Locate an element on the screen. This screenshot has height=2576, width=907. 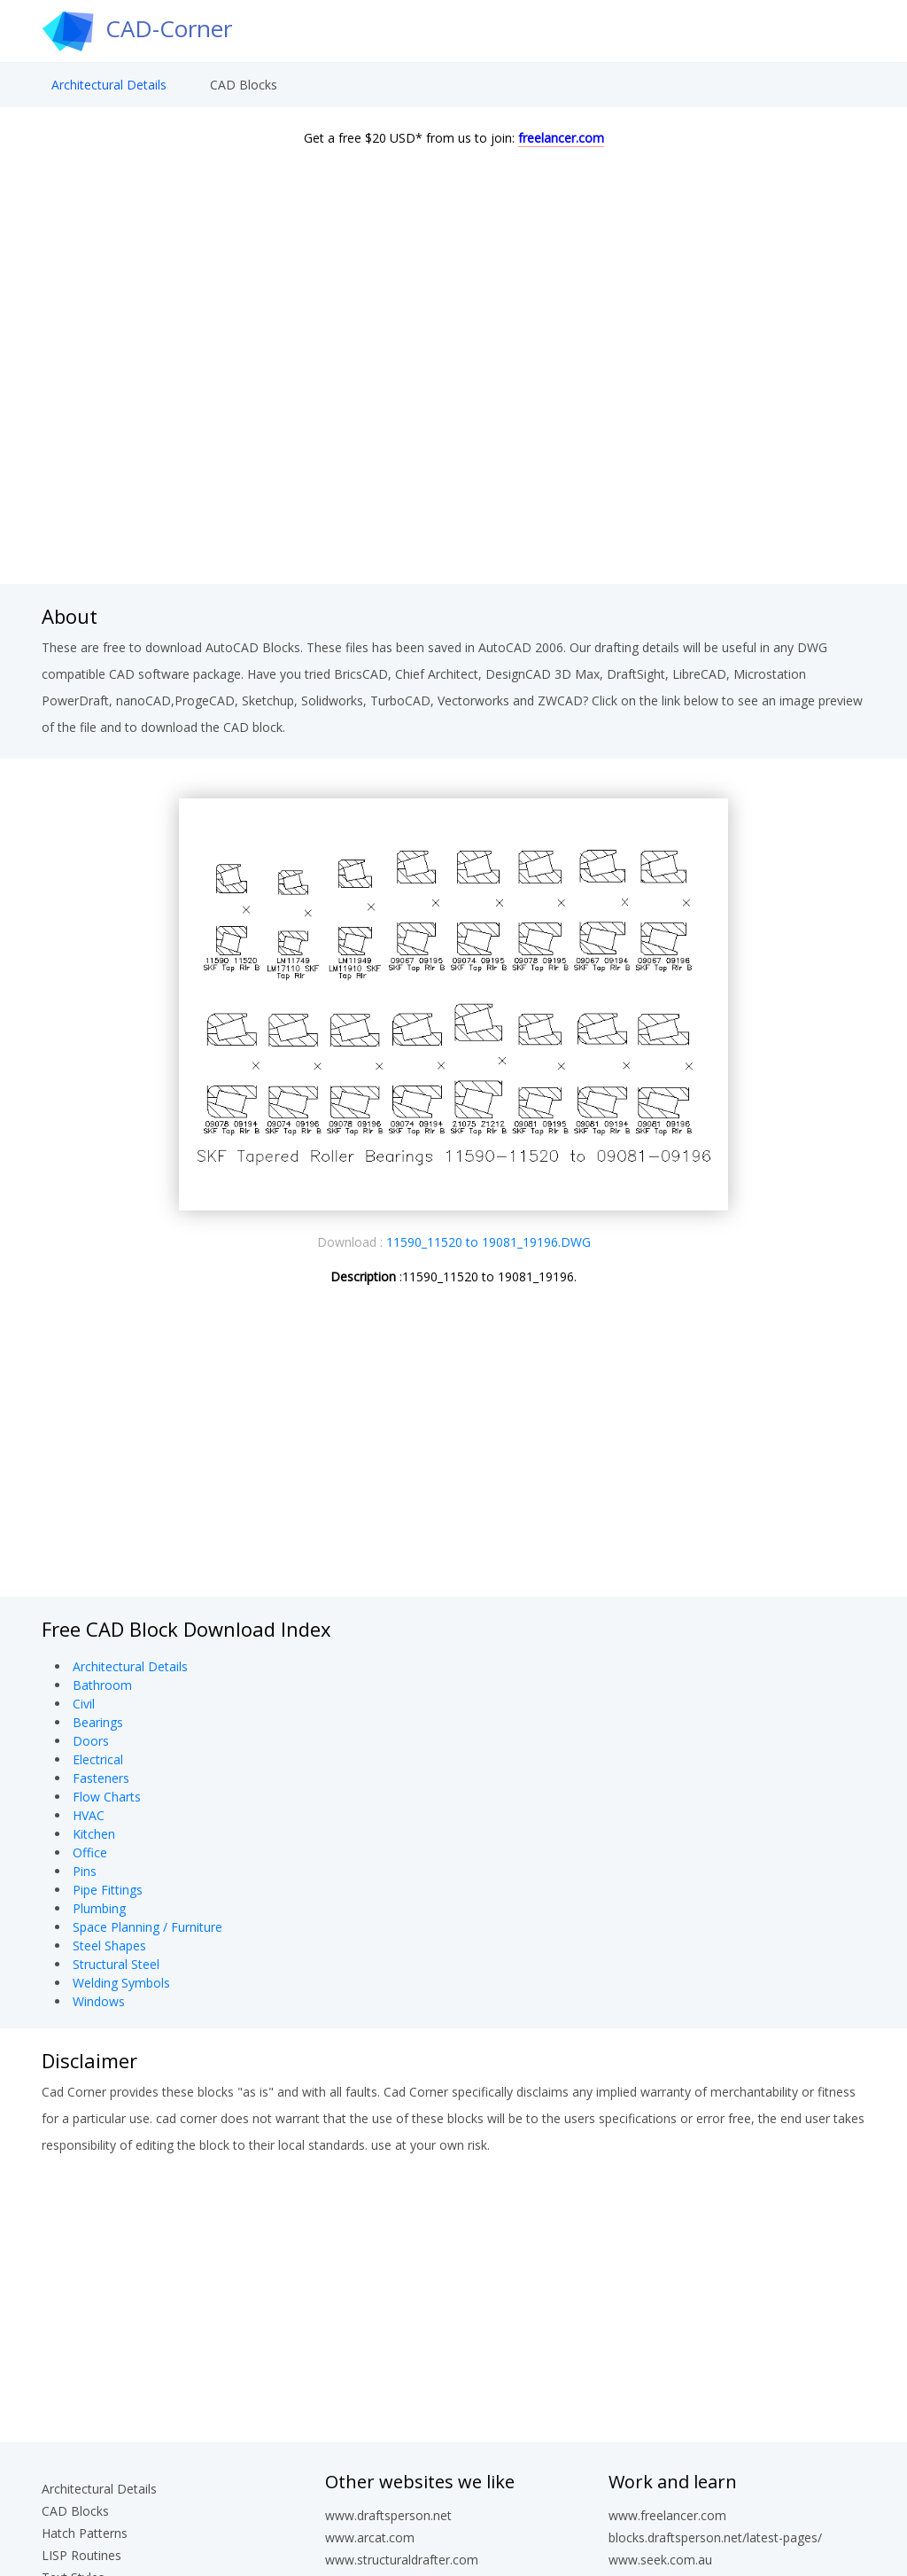
www.freelancer.com is located at coordinates (667, 2515).